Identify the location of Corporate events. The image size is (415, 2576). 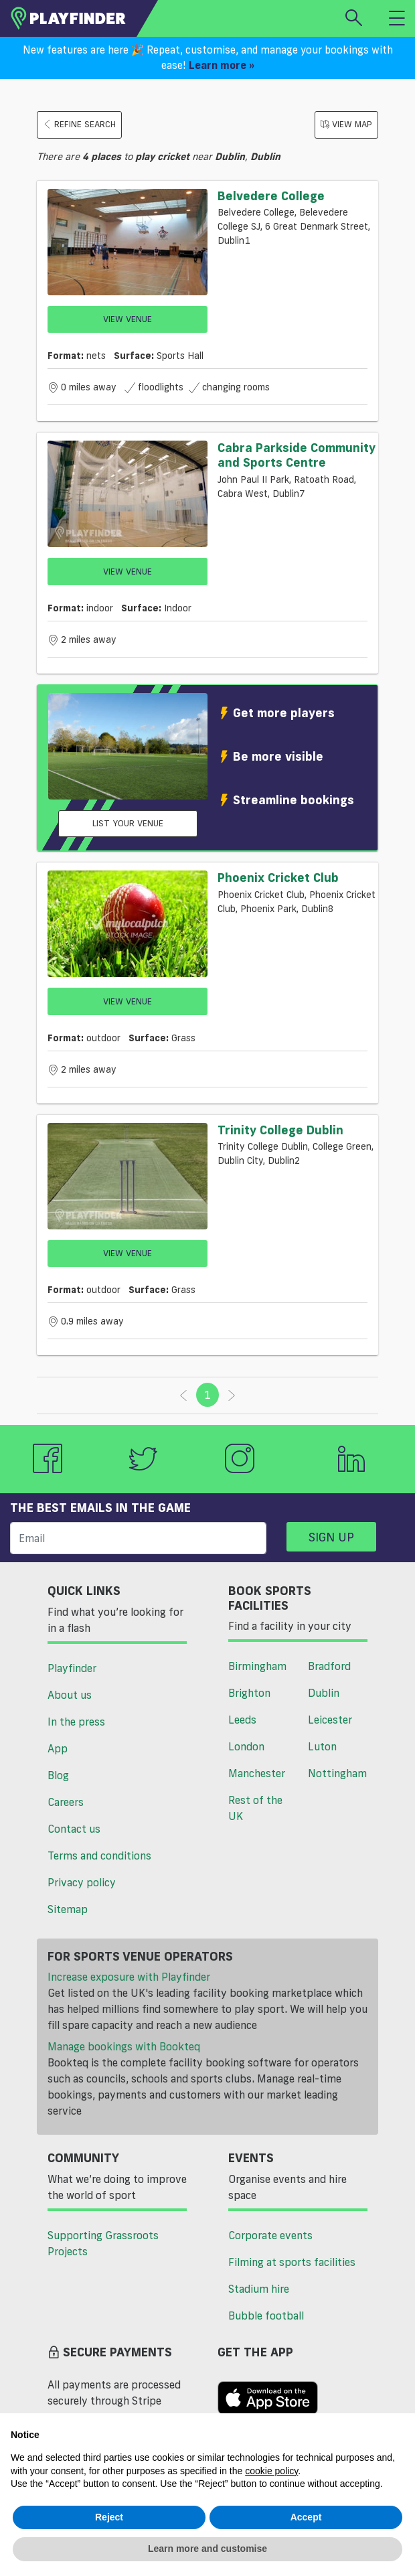
(270, 2235).